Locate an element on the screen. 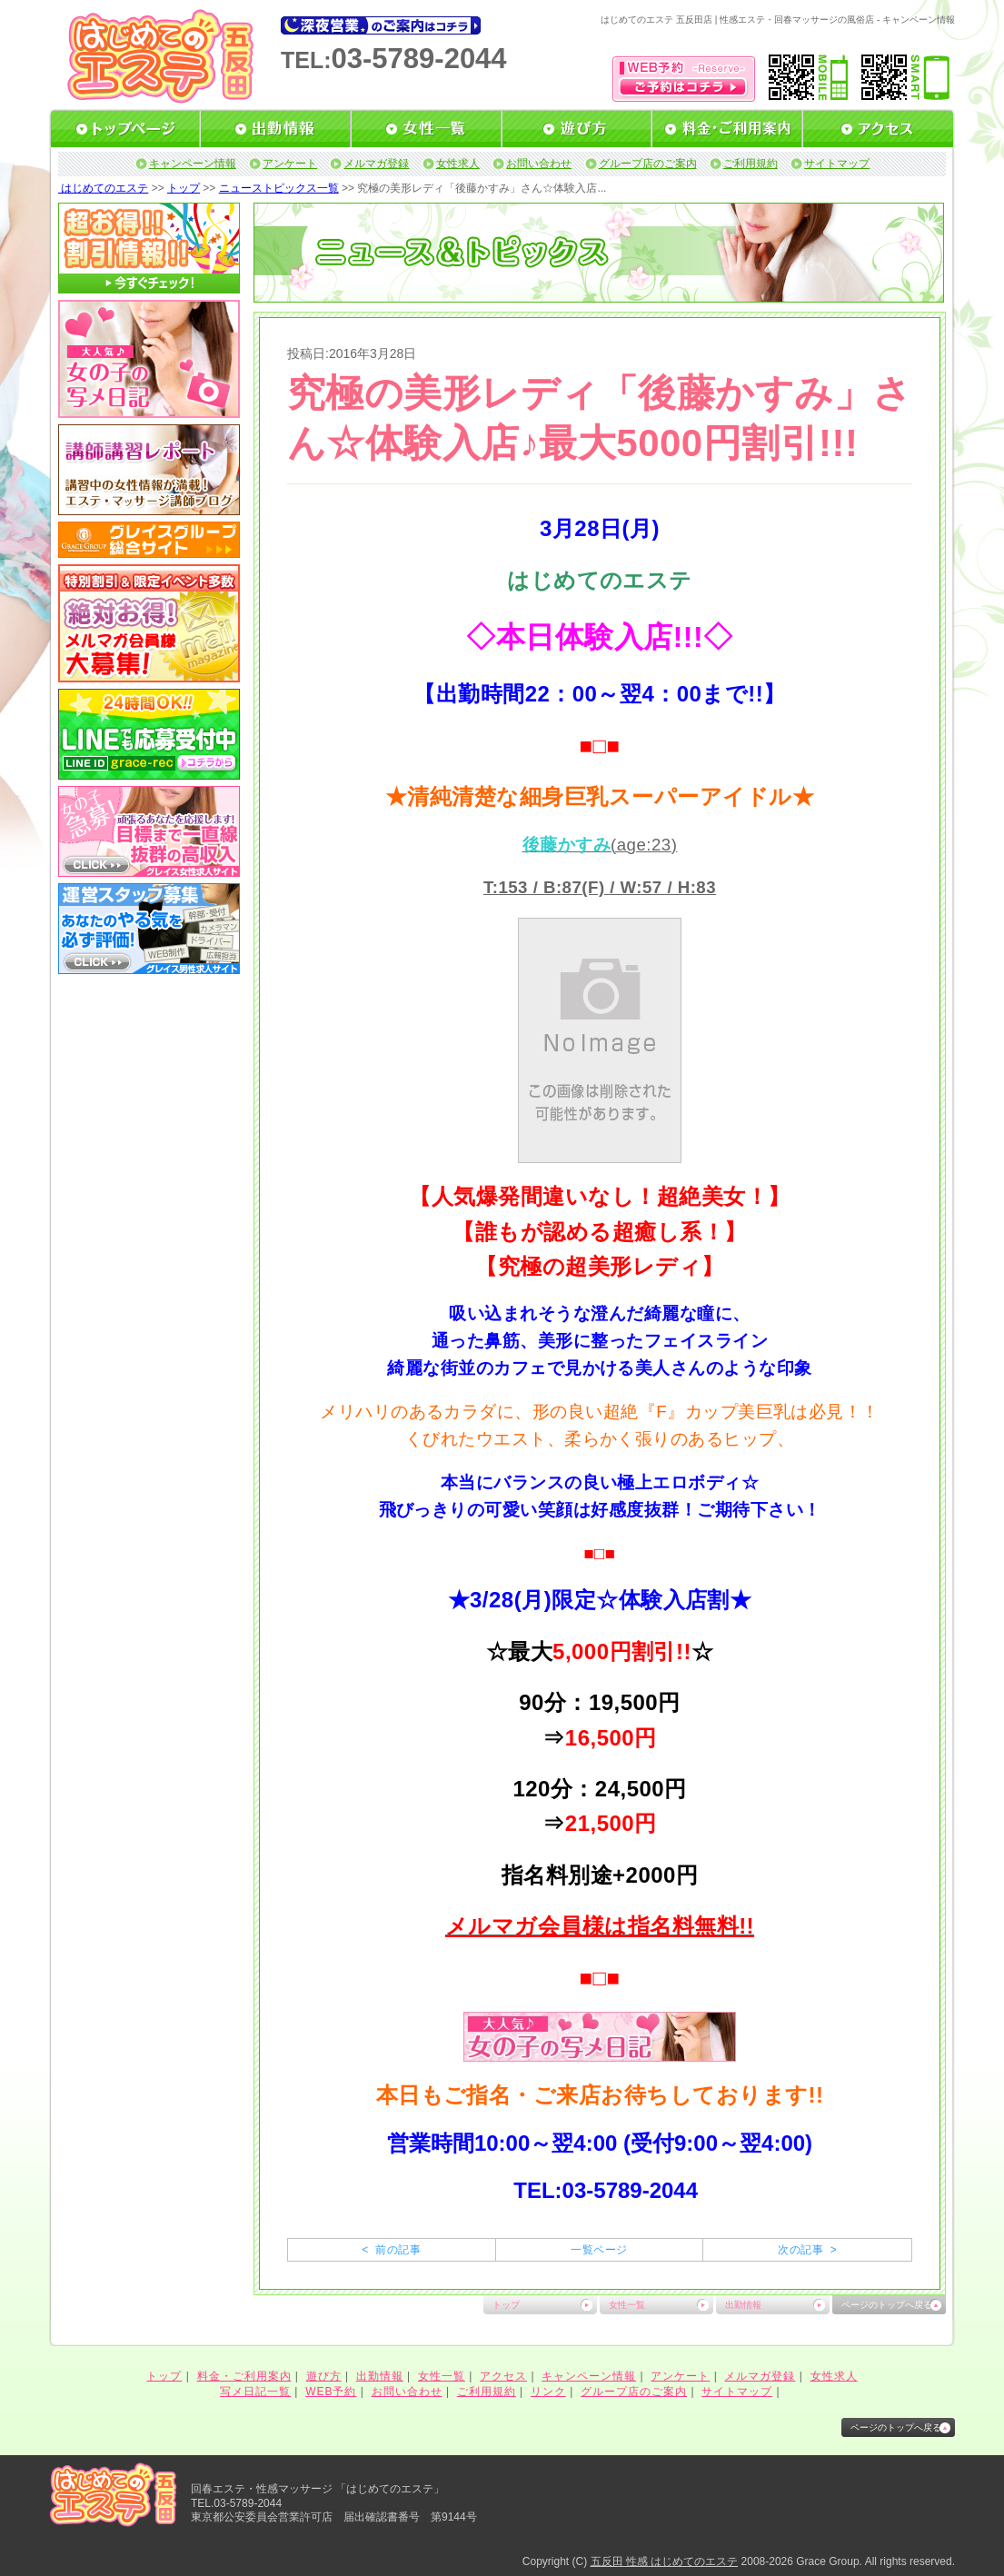 This screenshot has width=1004, height=2576. 遊び方 is located at coordinates (324, 2376).